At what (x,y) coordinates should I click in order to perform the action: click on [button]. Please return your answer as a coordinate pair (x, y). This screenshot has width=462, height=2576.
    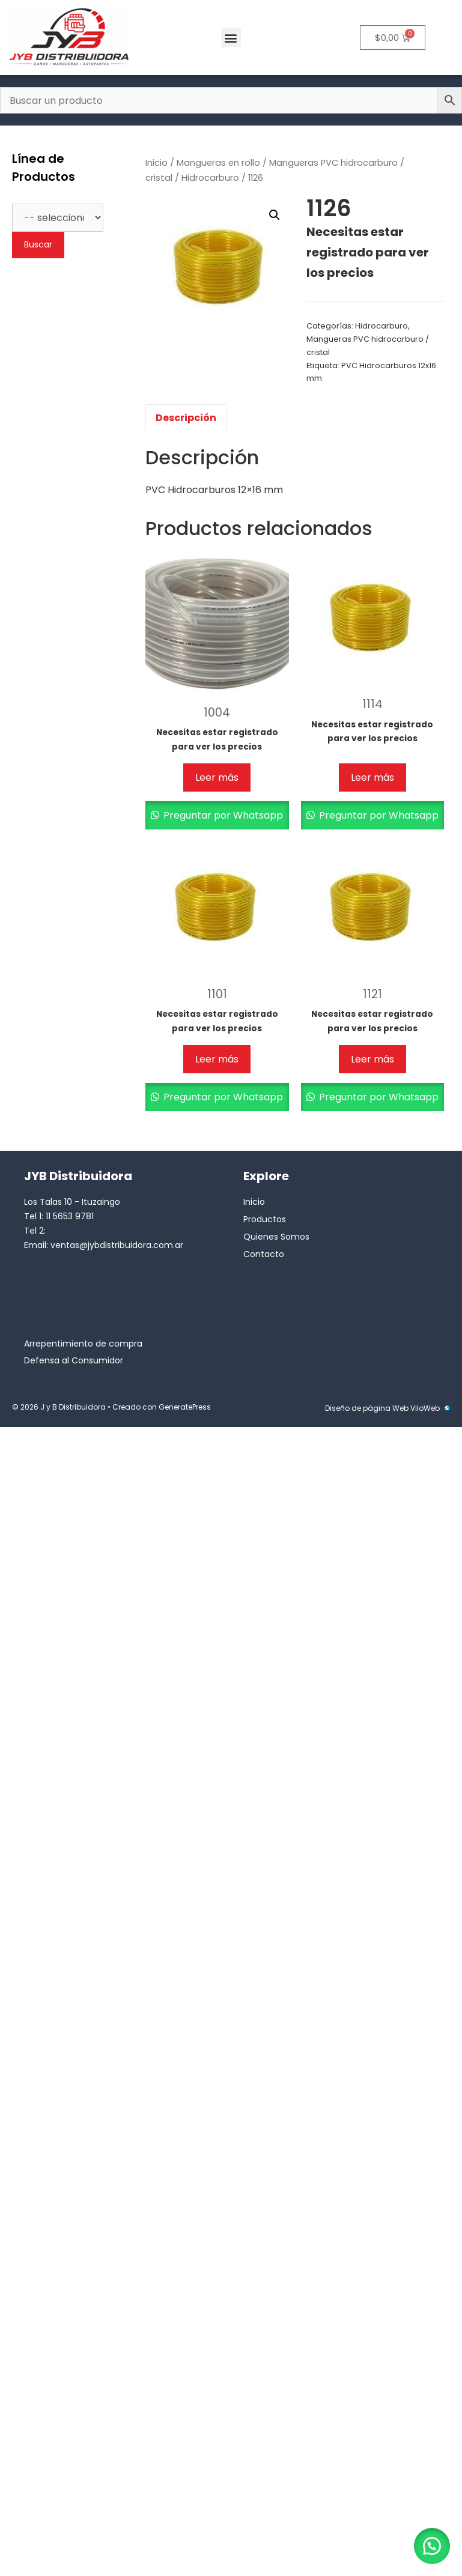
    Looking at the image, I should click on (231, 37).